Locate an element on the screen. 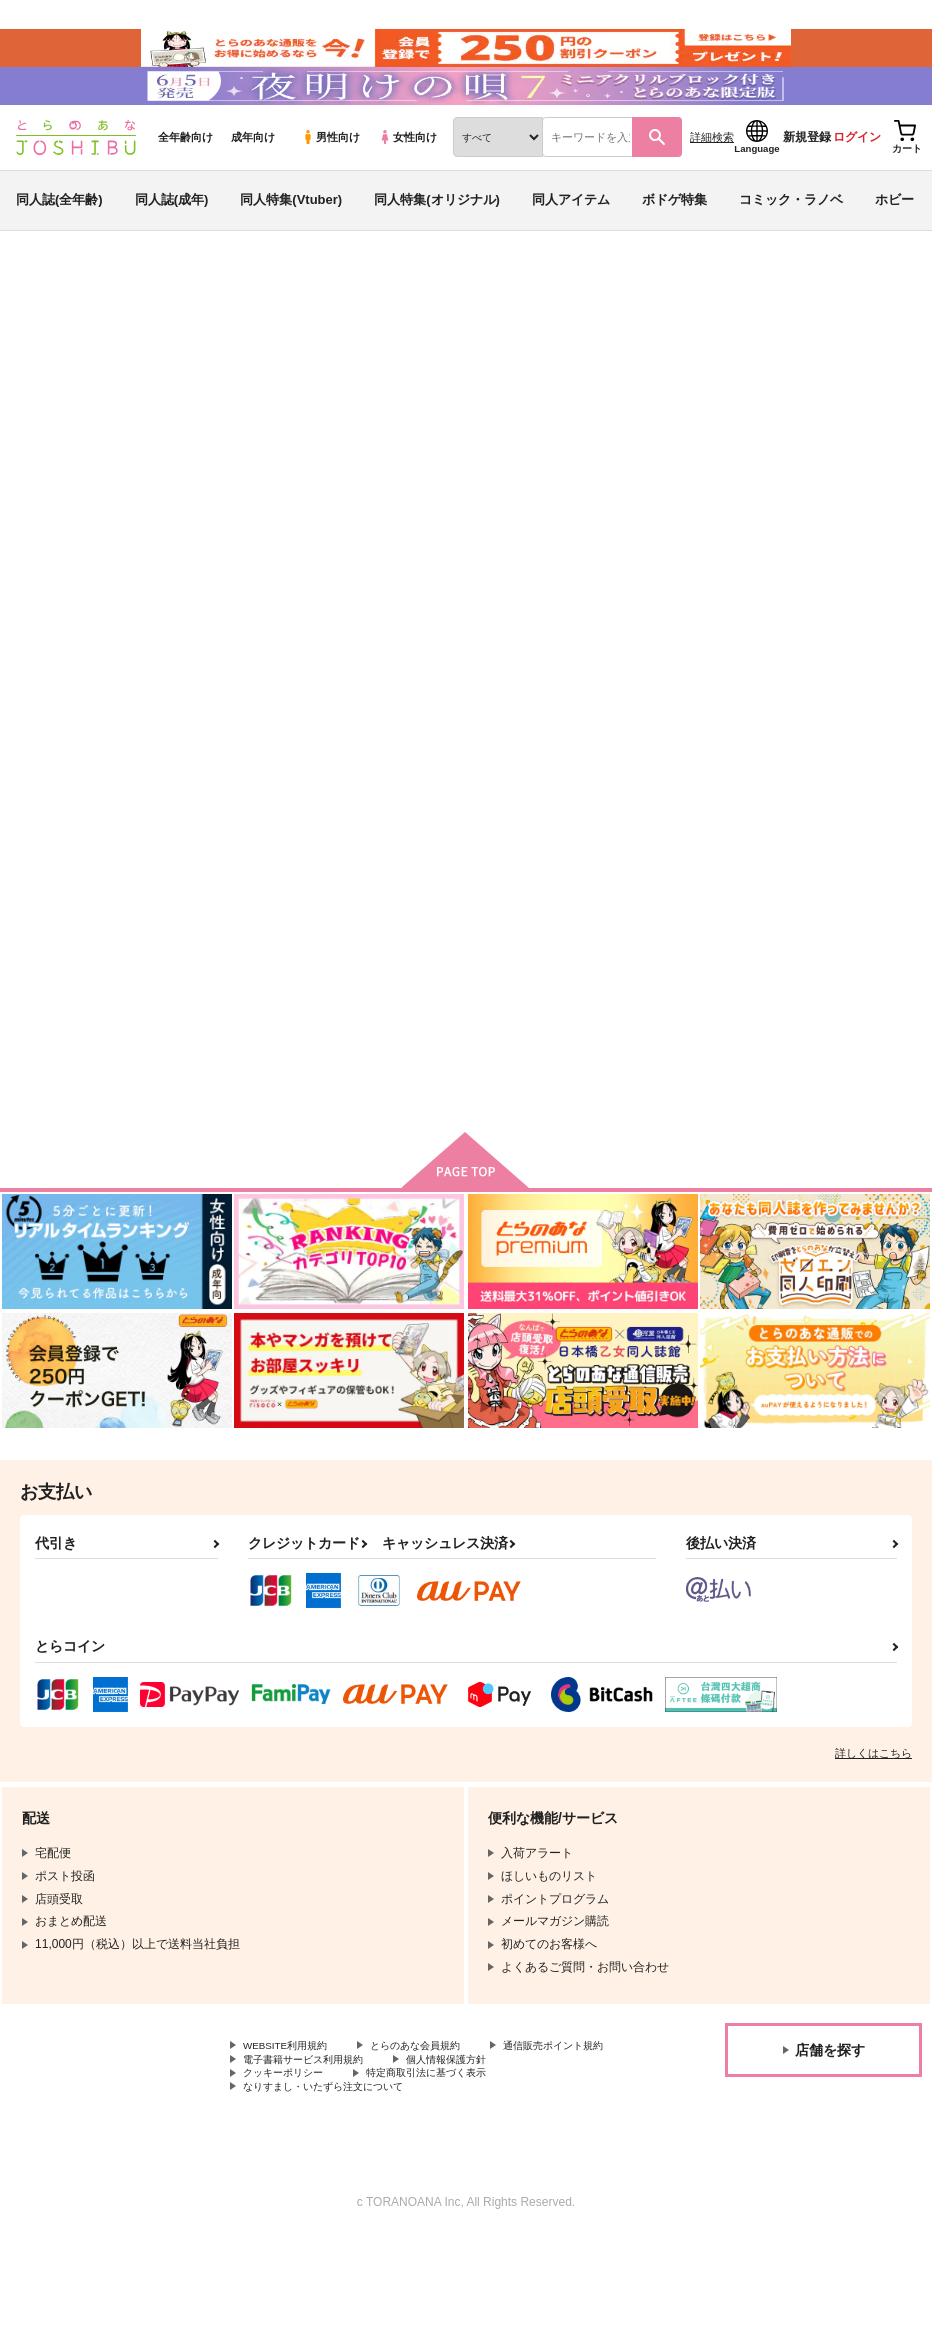 This screenshot has width=932, height=2328. 全年齢向け is located at coordinates (185, 181).